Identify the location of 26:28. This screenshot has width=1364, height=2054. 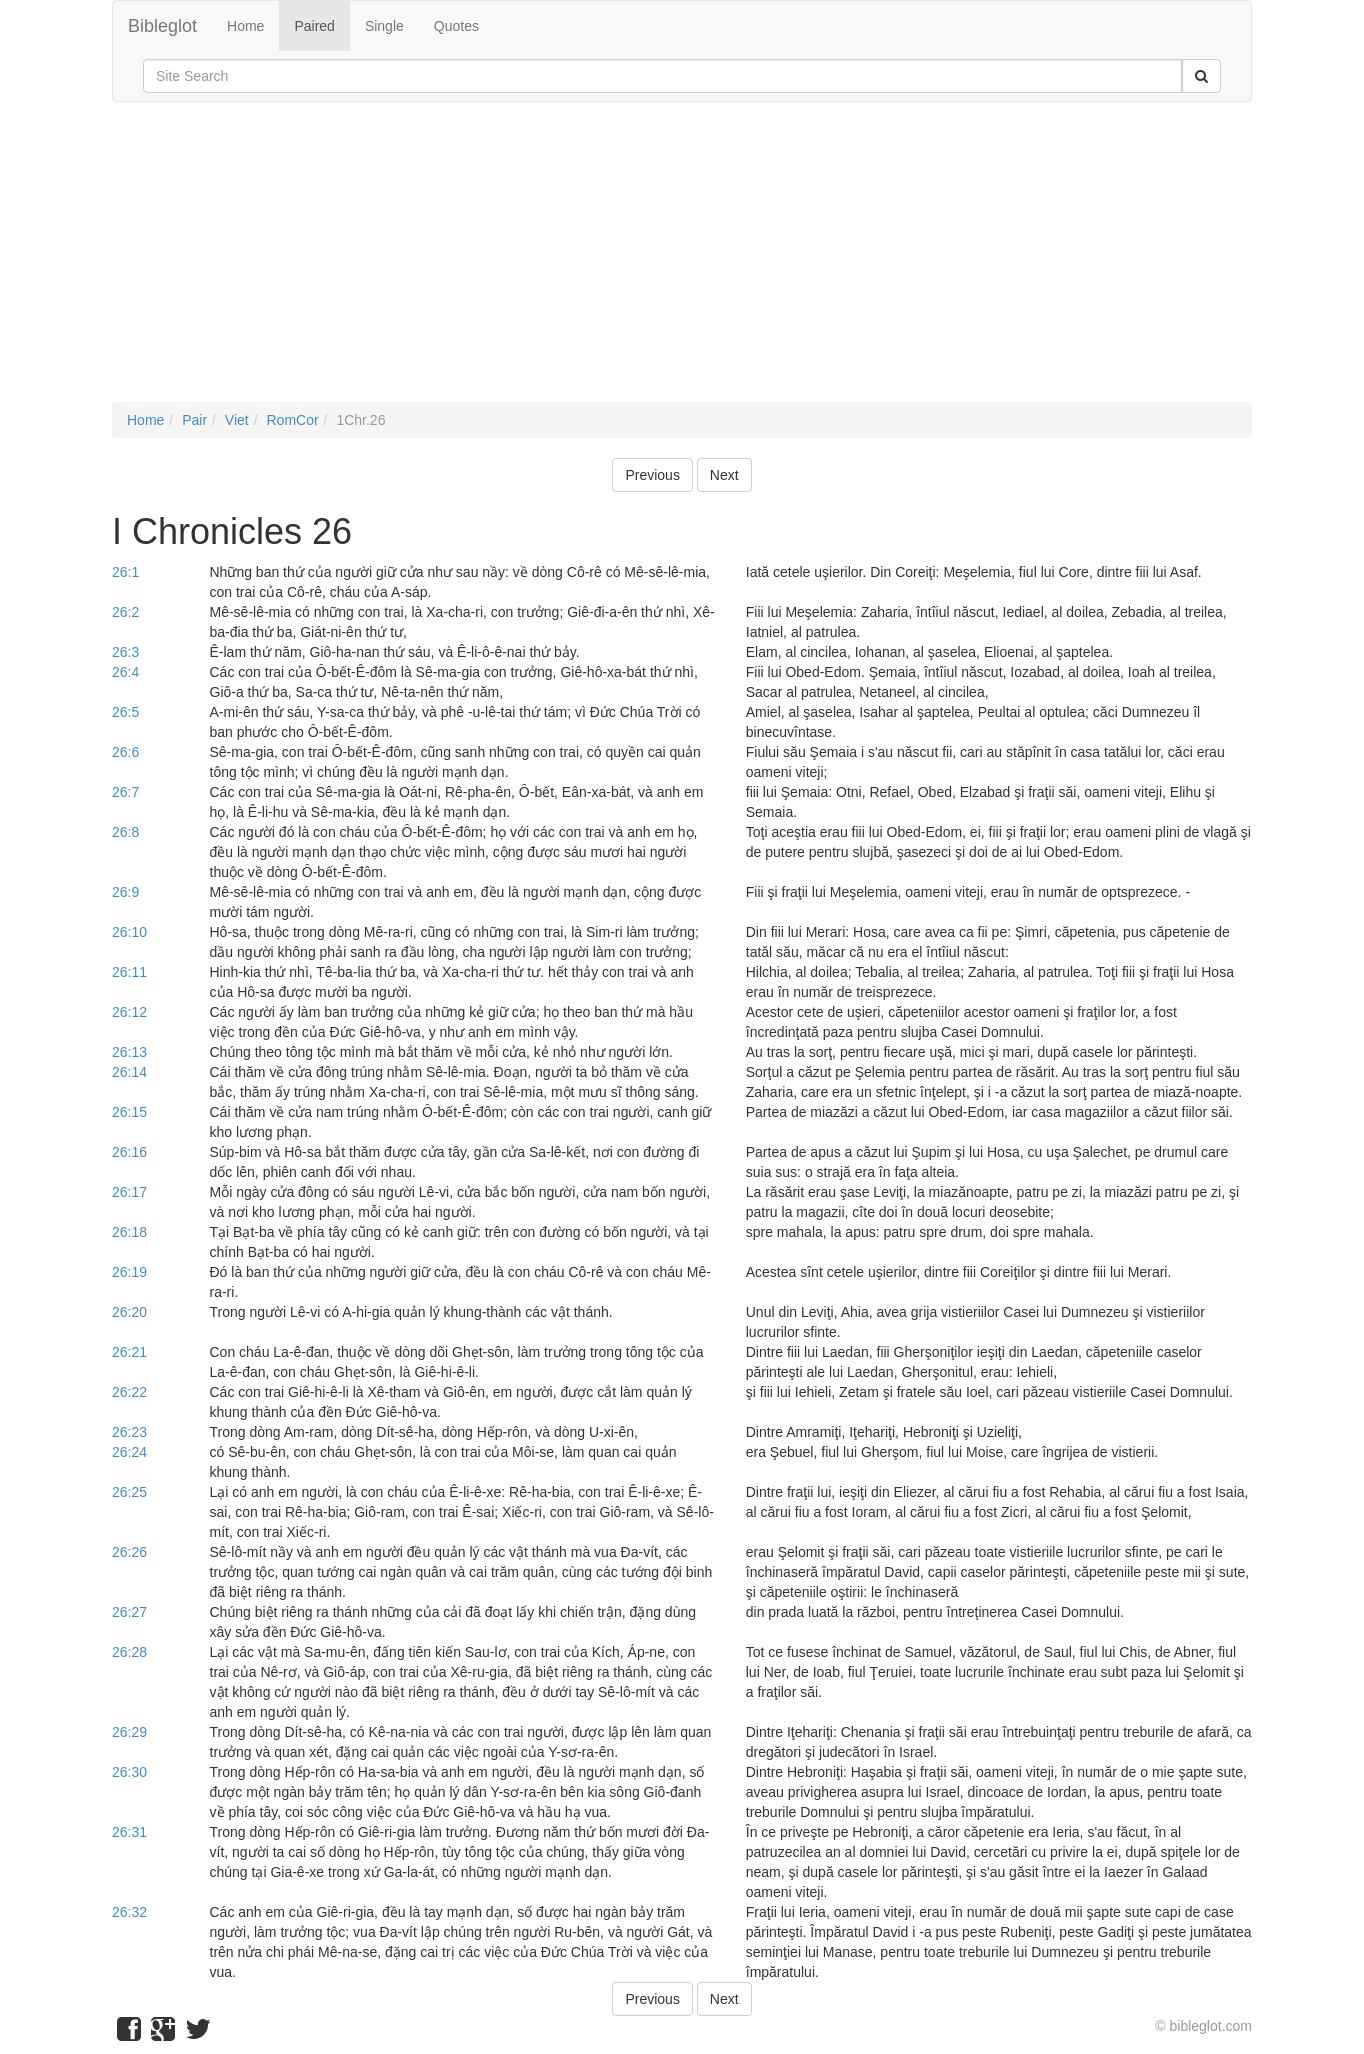
(129, 1652).